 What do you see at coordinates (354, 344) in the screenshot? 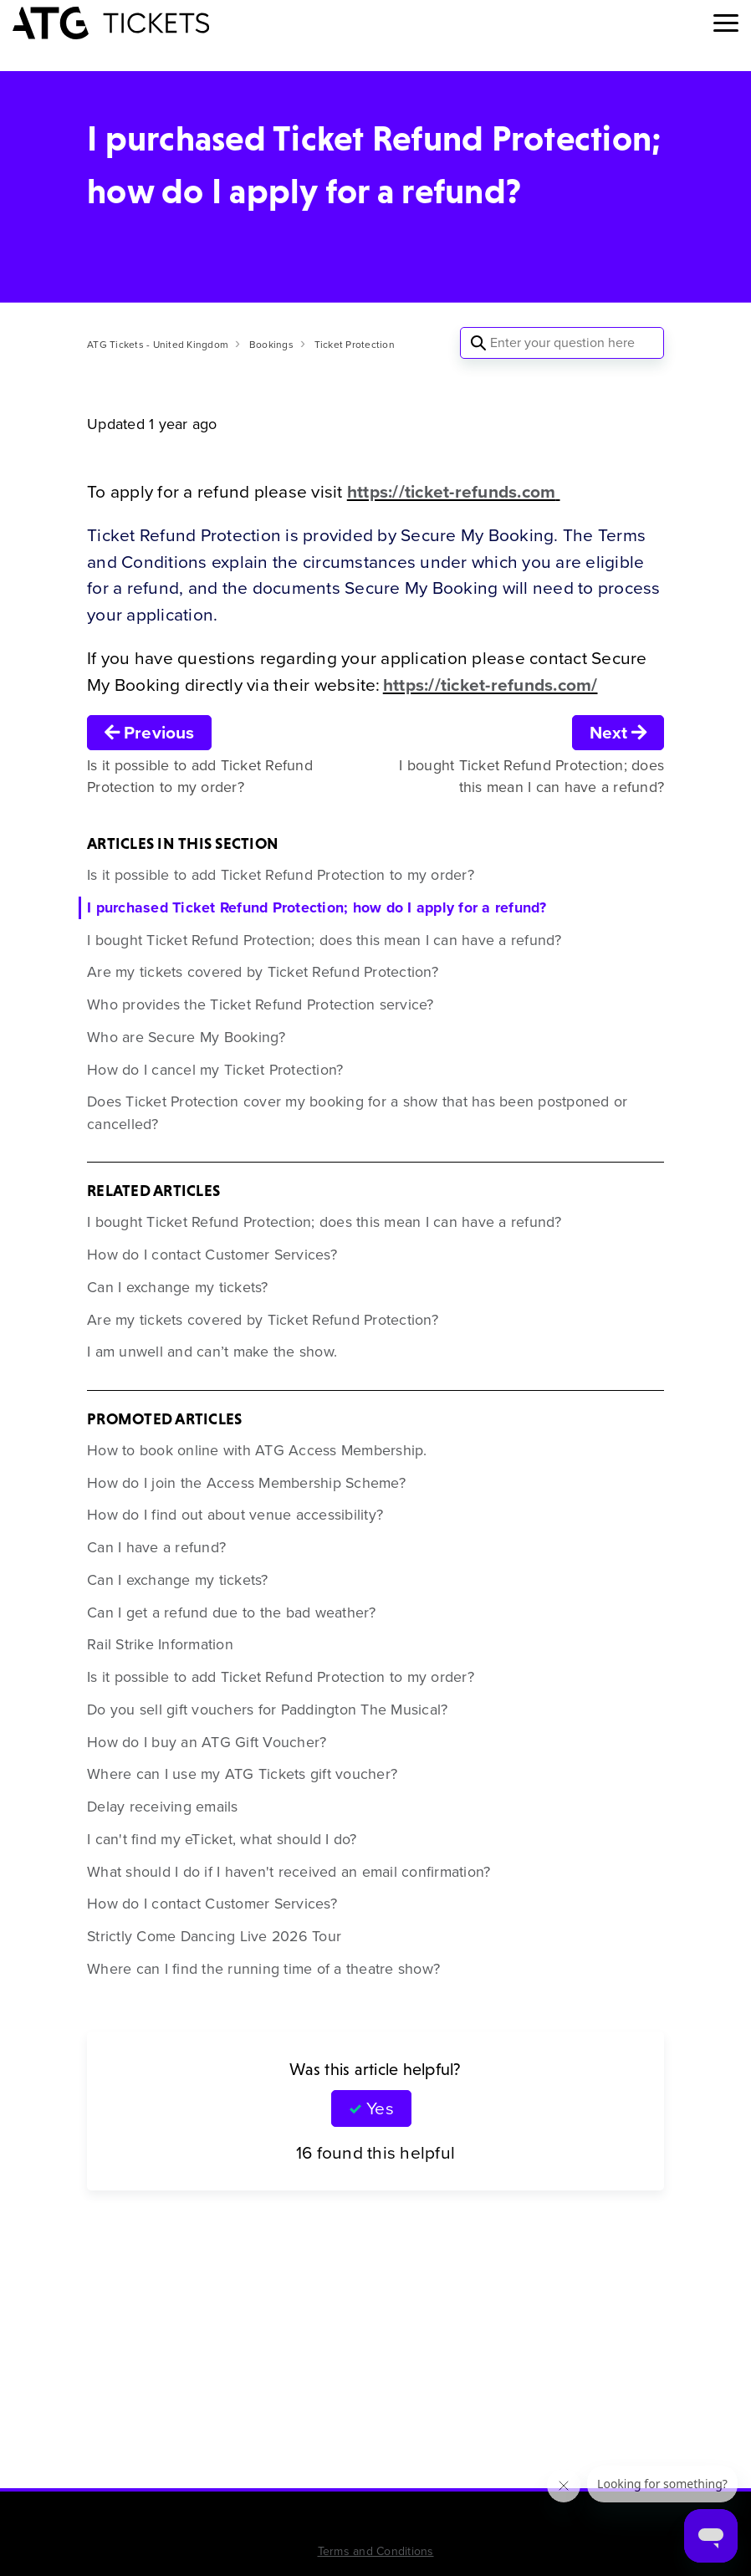
I see `Ticket Protection` at bounding box center [354, 344].